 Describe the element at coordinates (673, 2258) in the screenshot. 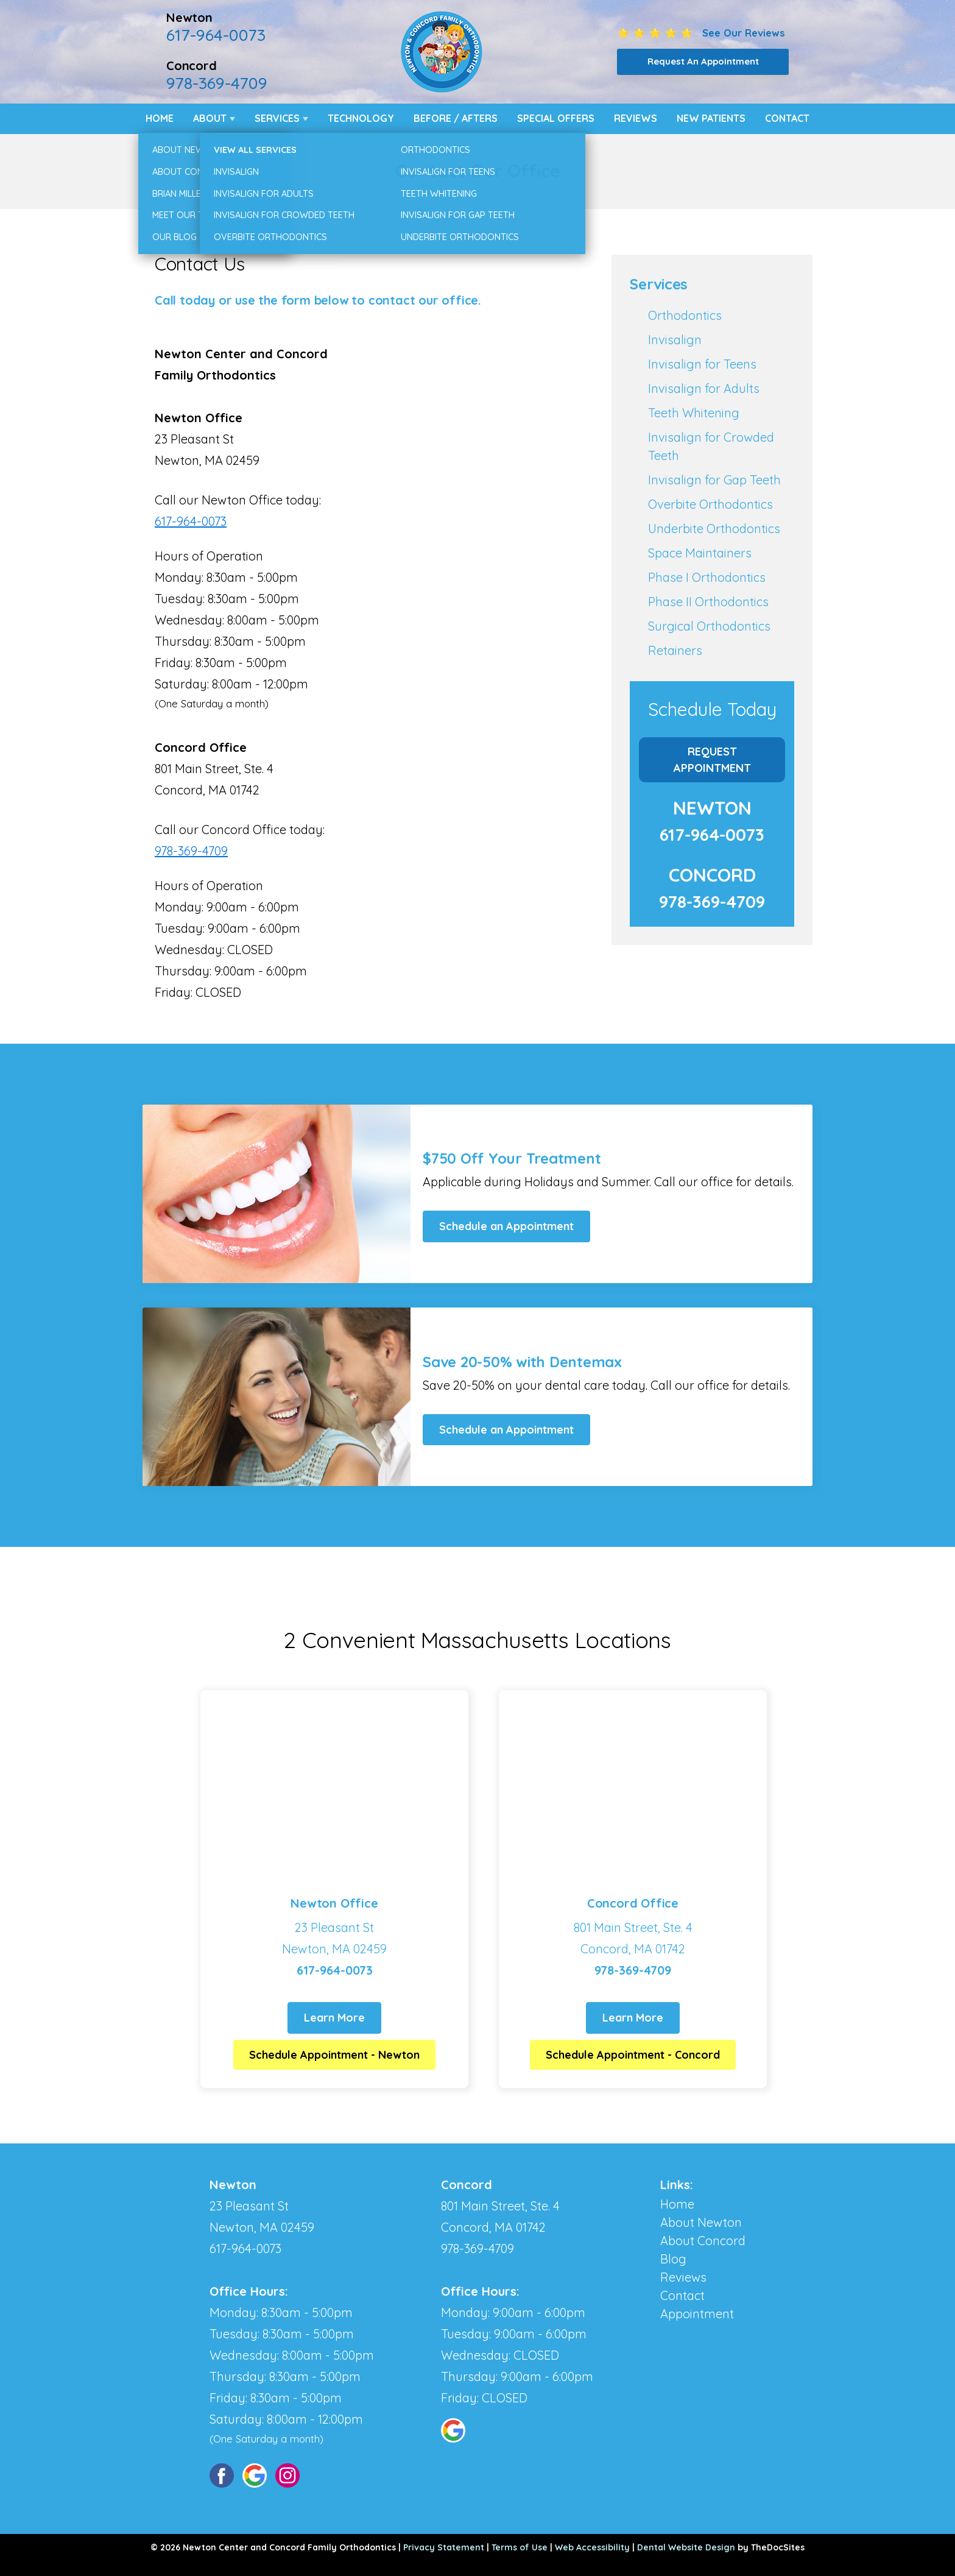

I see `Blog` at that location.